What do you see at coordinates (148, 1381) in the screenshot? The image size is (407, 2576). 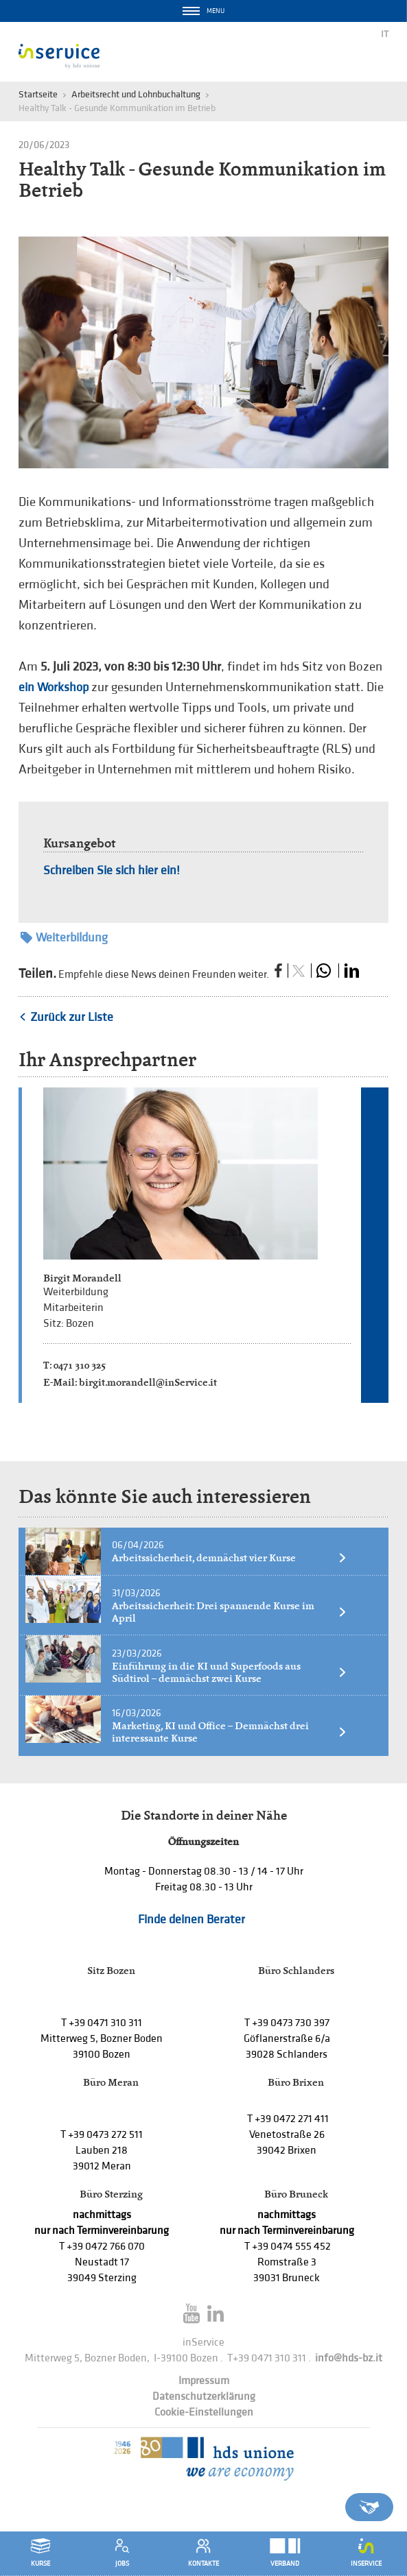 I see `birgit.morandell@inService.it` at bounding box center [148, 1381].